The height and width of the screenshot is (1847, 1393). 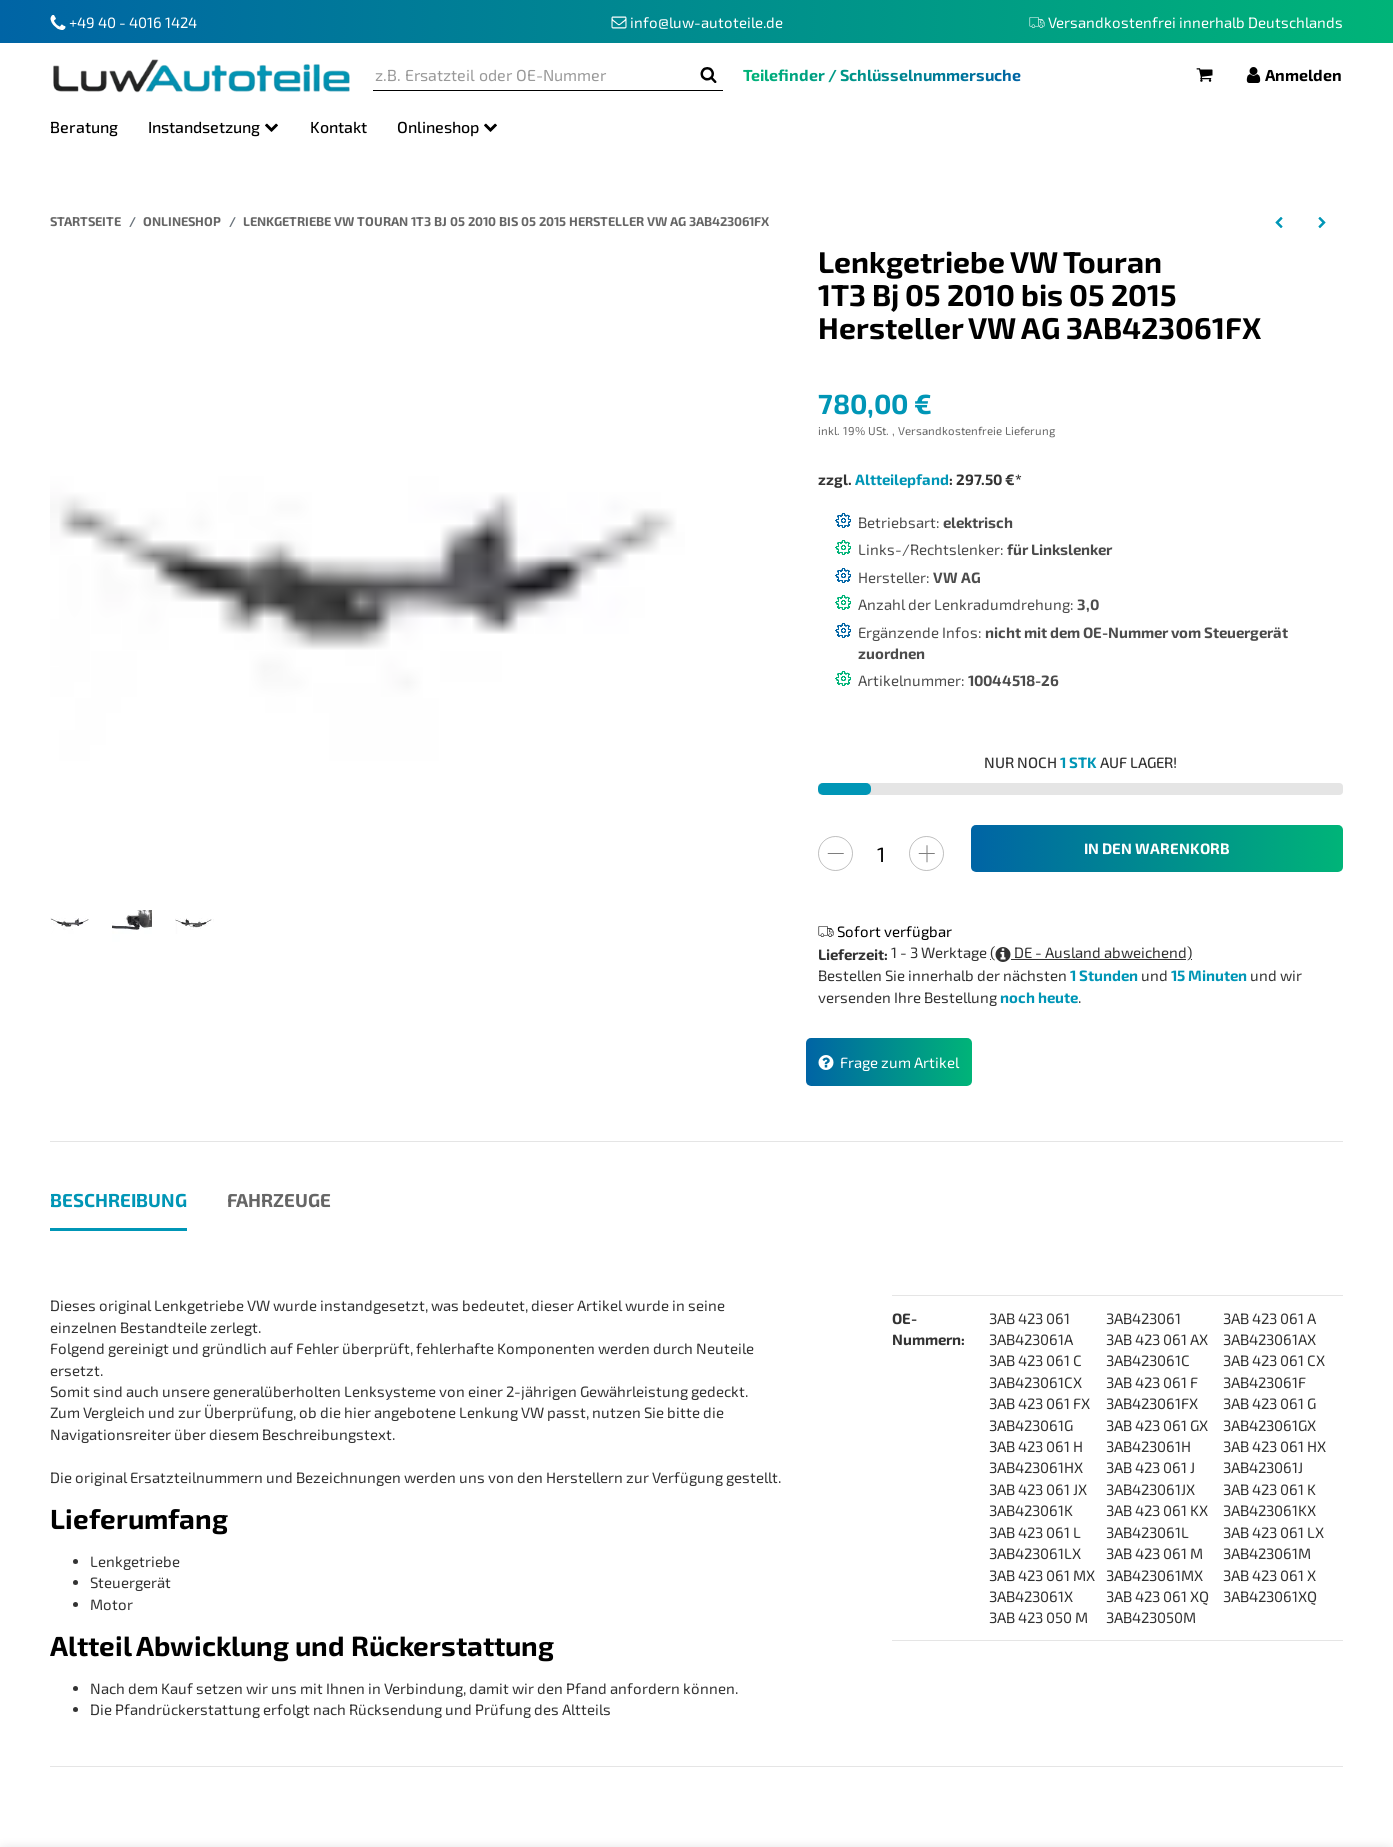 What do you see at coordinates (1321, 221) in the screenshot?
I see `[zum nächsten Artikel: Lenkgetriebe Alfa Romeo Giulietta 940 Baujahr 04.2010 bis 12.2020 Hersteller ZF]` at bounding box center [1321, 221].